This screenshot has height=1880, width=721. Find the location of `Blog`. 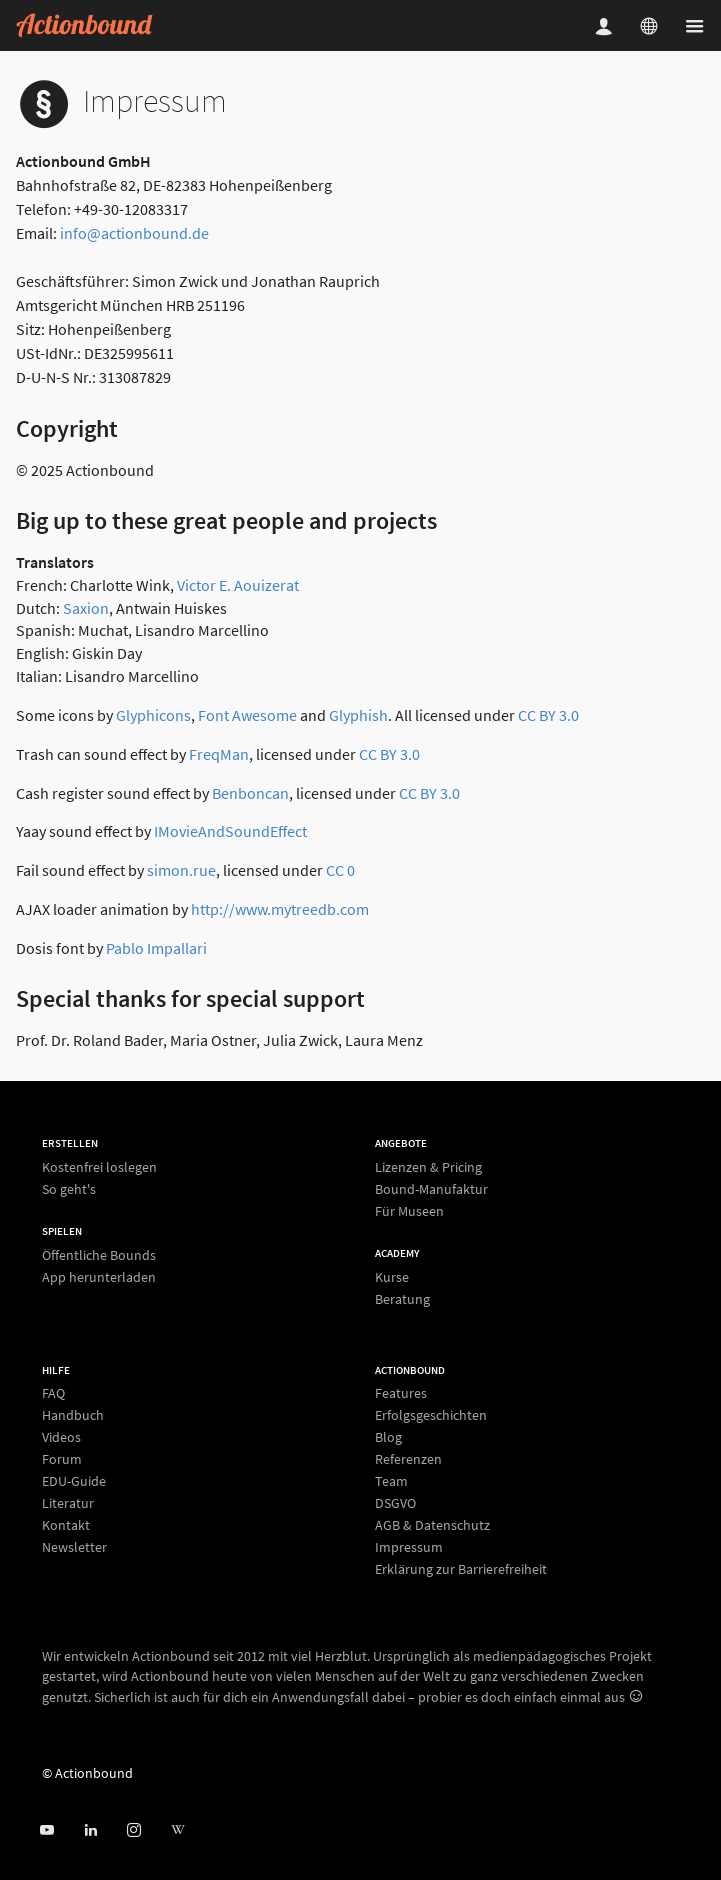

Blog is located at coordinates (388, 1437).